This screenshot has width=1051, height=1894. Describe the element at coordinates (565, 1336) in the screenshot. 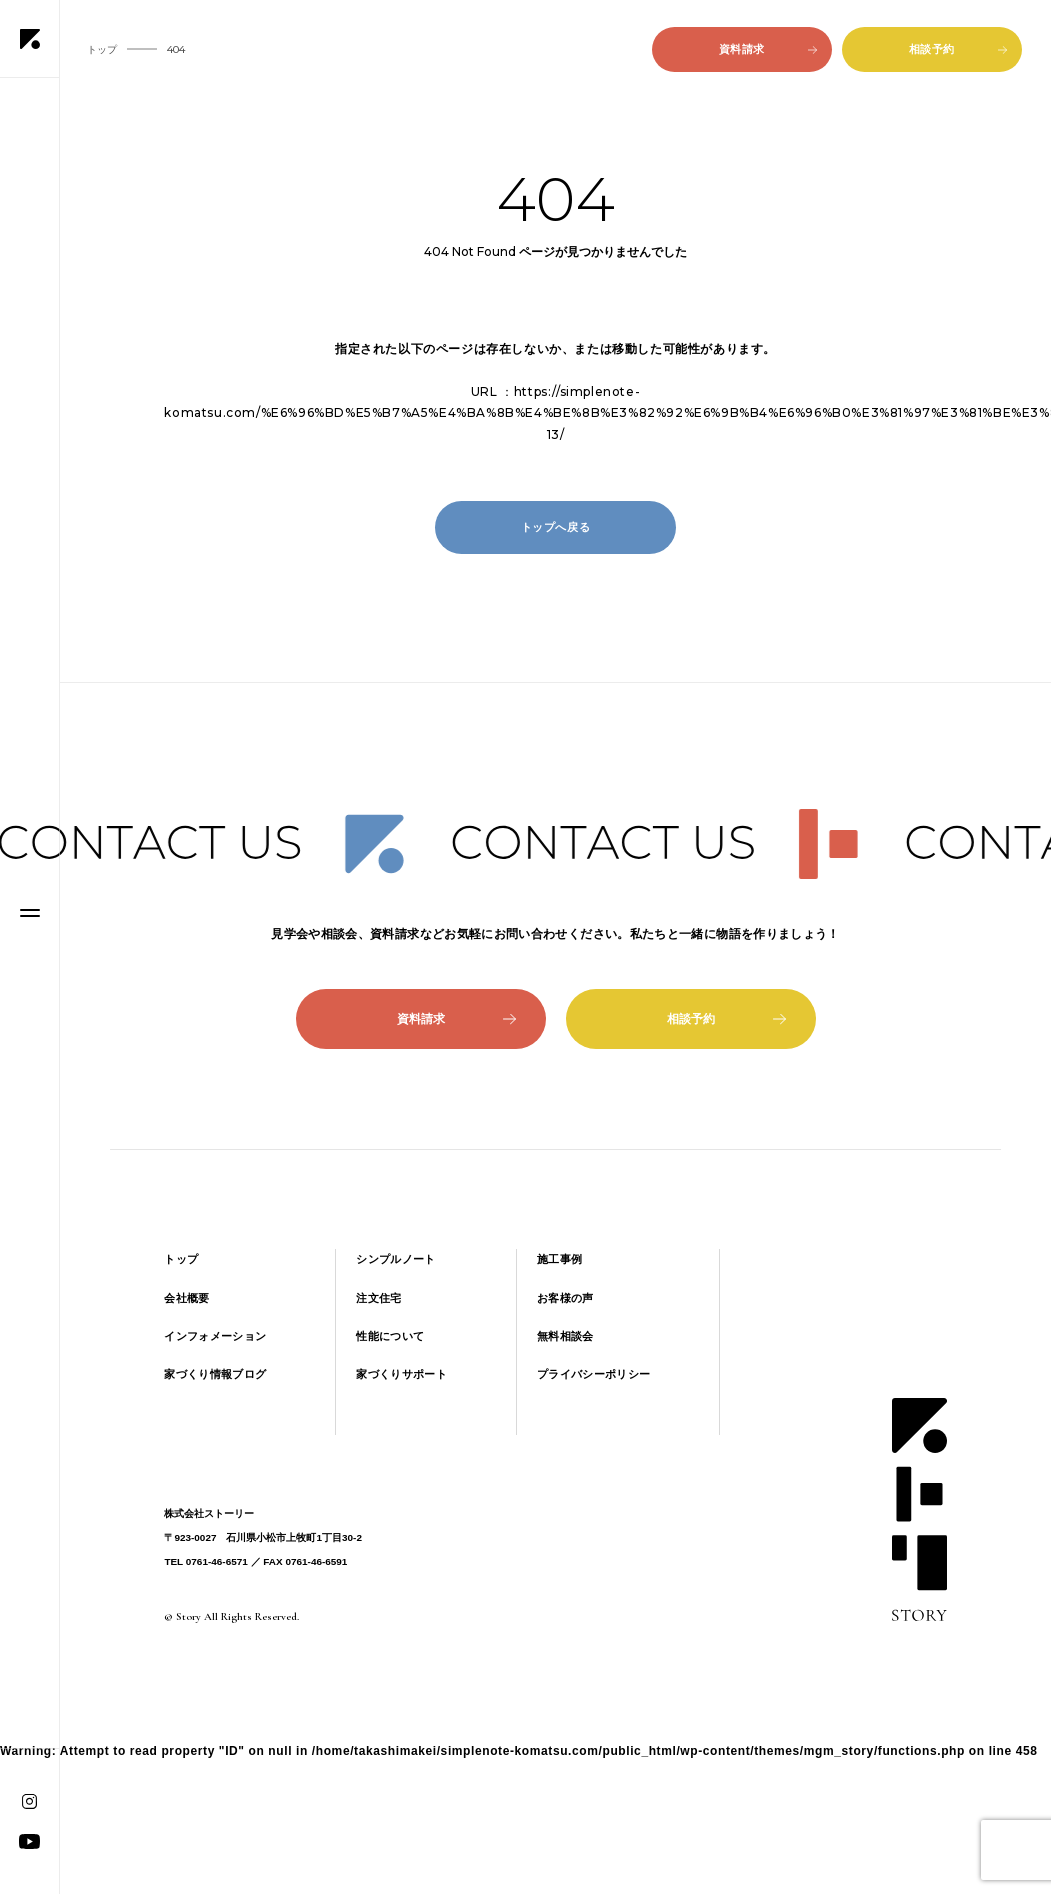

I see `無料相談会` at that location.